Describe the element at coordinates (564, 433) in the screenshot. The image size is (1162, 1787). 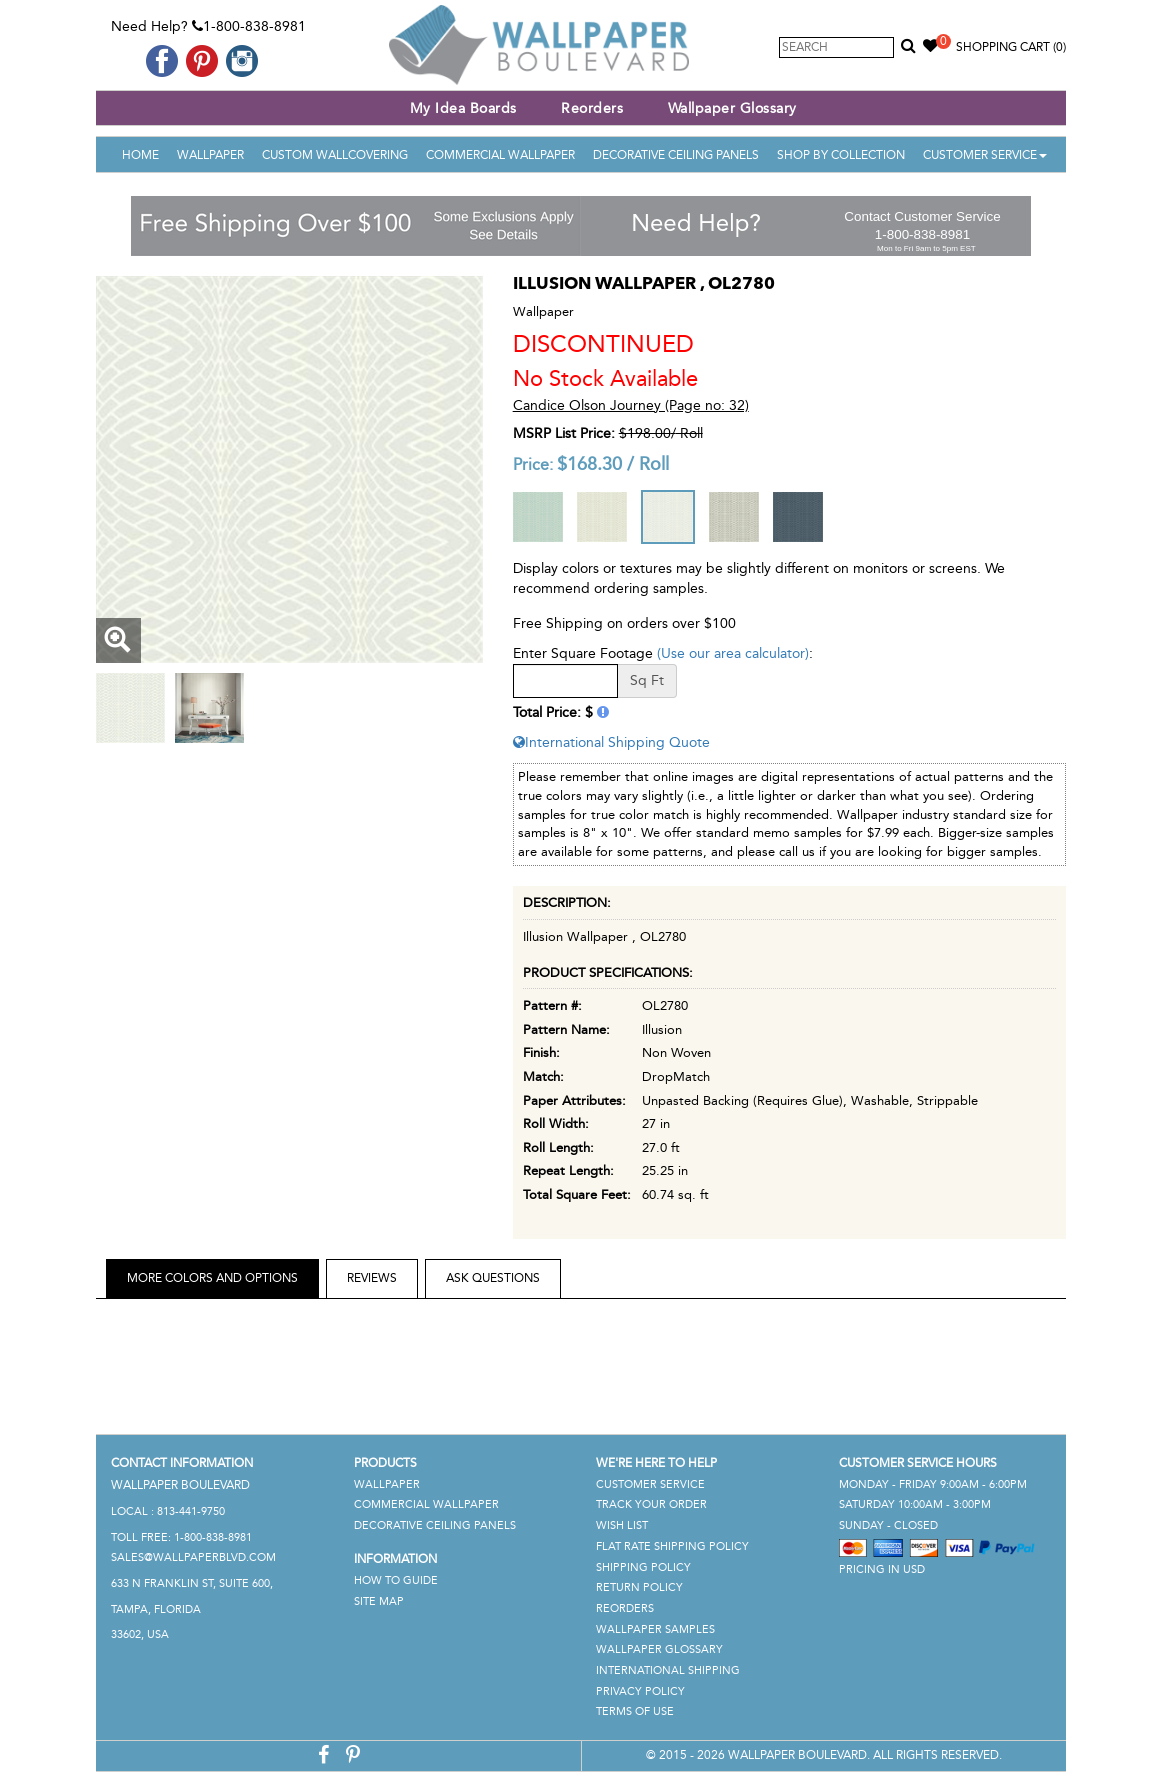
I see `MSRP List Price:` at that location.